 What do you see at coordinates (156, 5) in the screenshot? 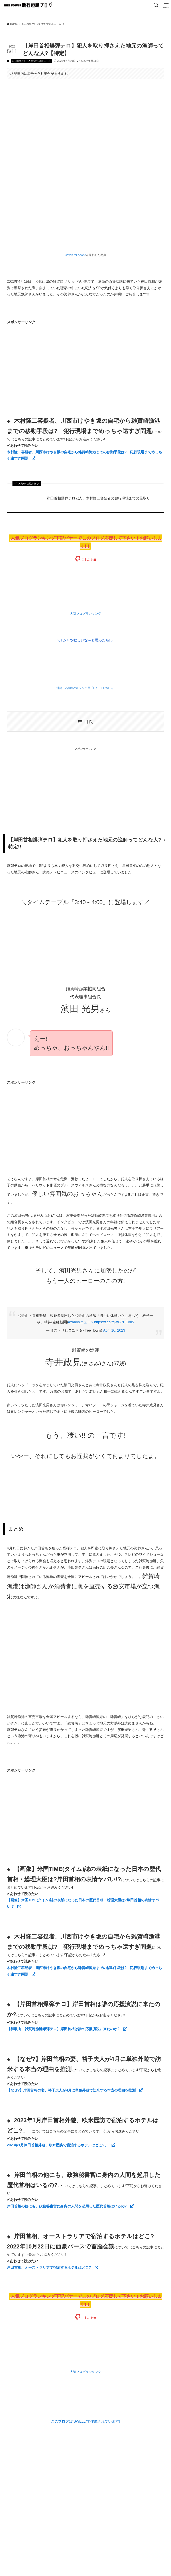
I see `[検索ボタン]` at bounding box center [156, 5].